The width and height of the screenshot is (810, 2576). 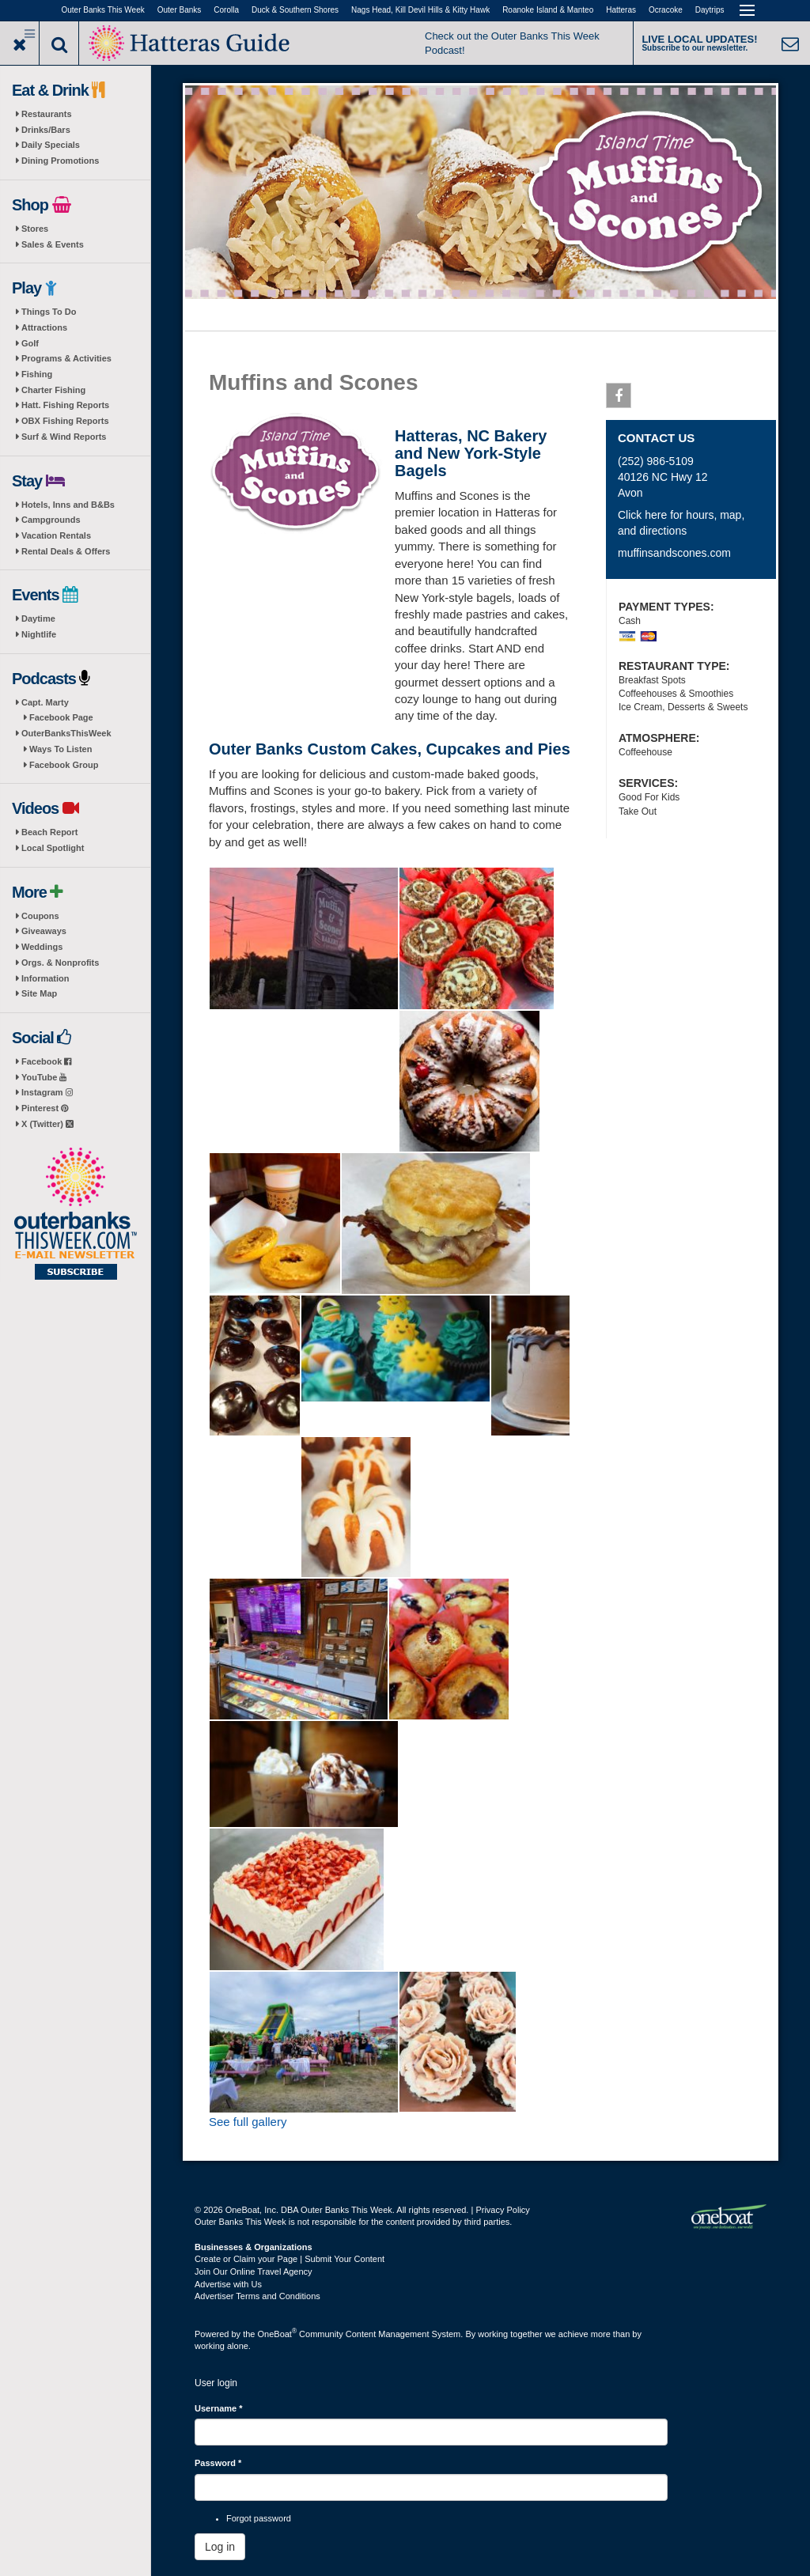 What do you see at coordinates (710, 10) in the screenshot?
I see `Daytrips` at bounding box center [710, 10].